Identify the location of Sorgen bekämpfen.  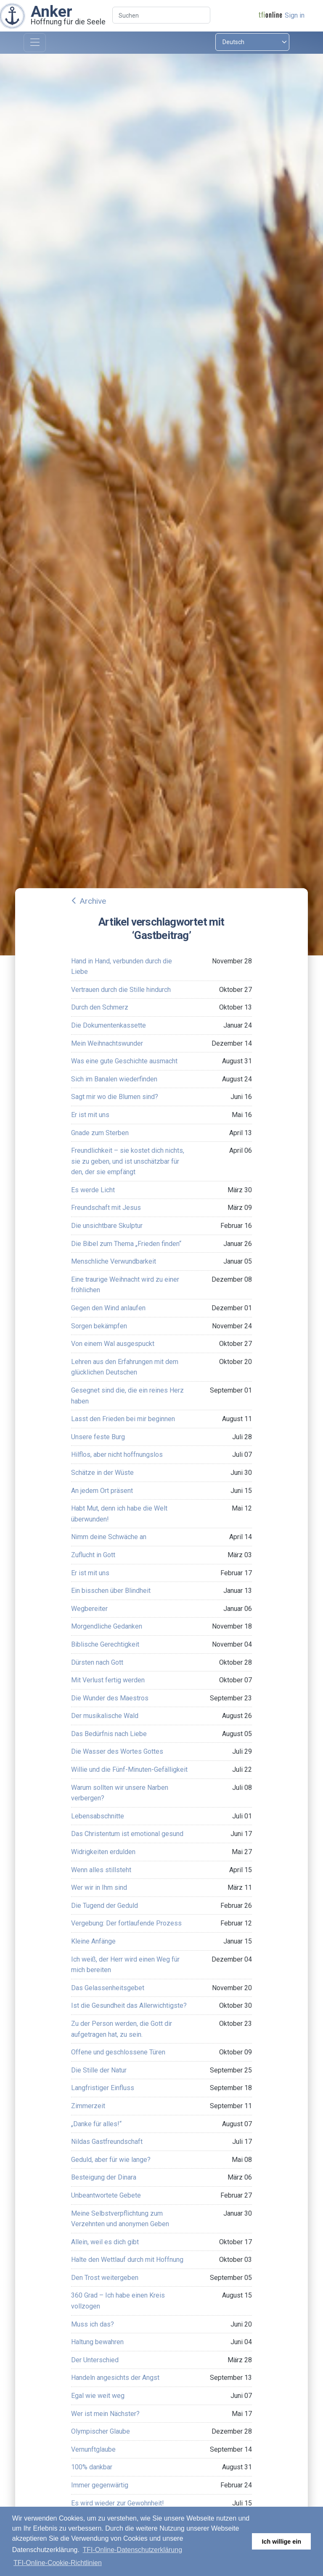
(99, 1326).